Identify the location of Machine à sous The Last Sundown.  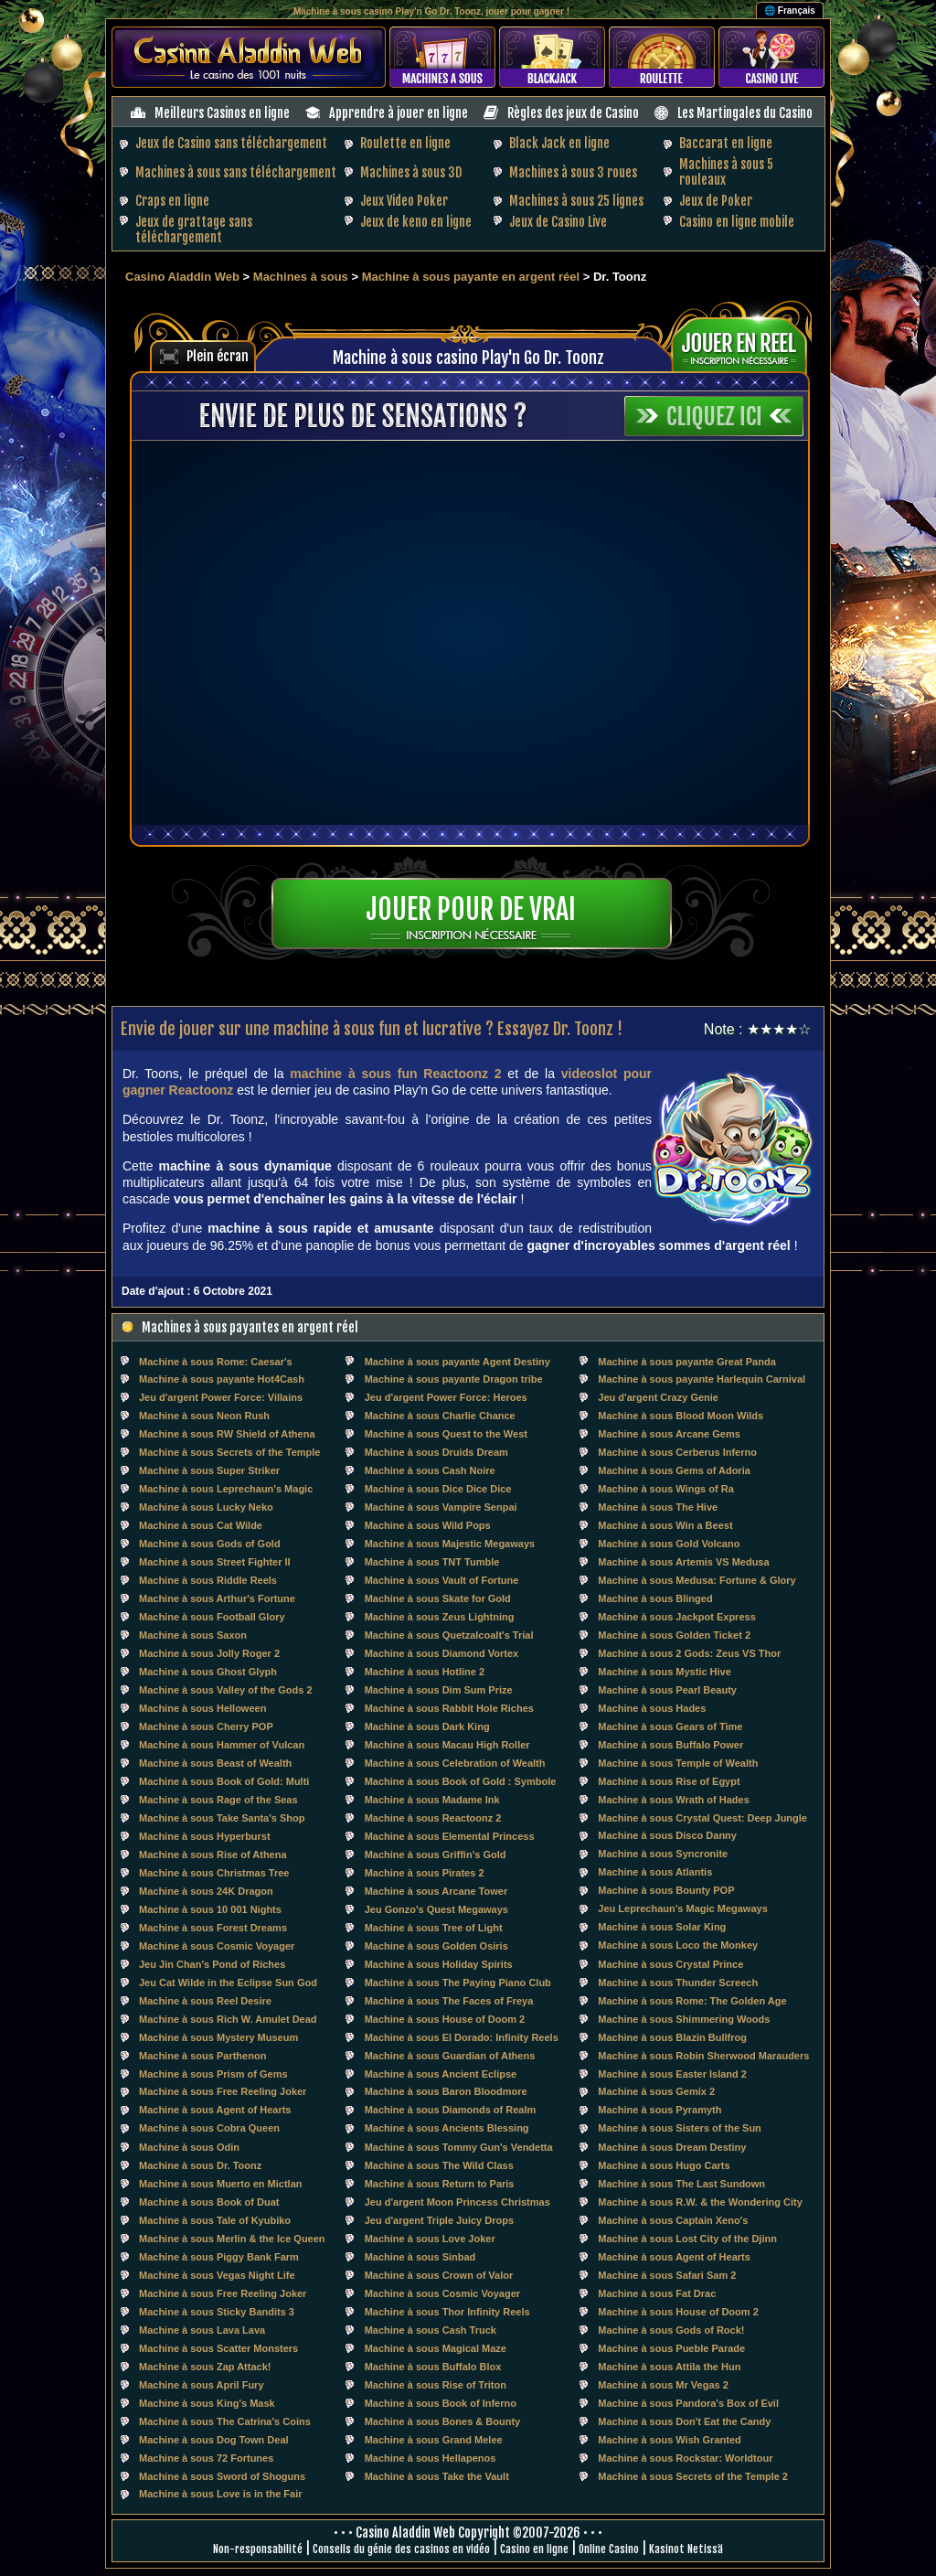
(681, 2183).